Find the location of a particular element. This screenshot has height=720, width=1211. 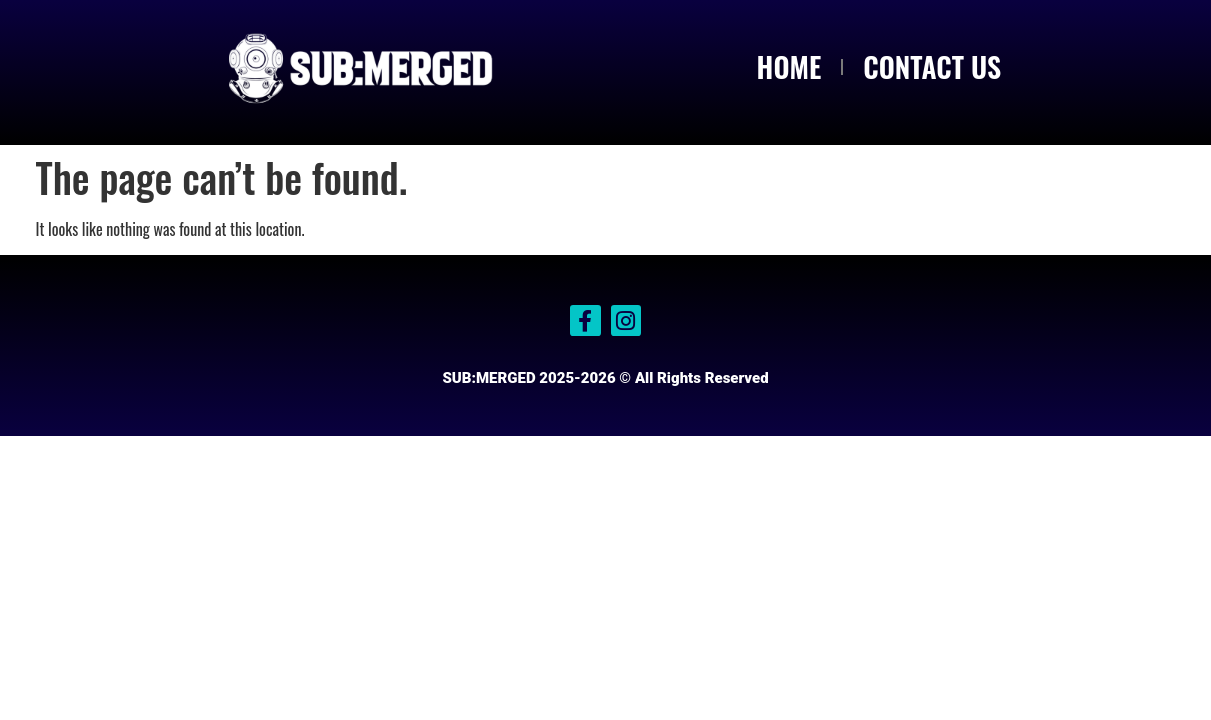

CONTACT US is located at coordinates (932, 66).